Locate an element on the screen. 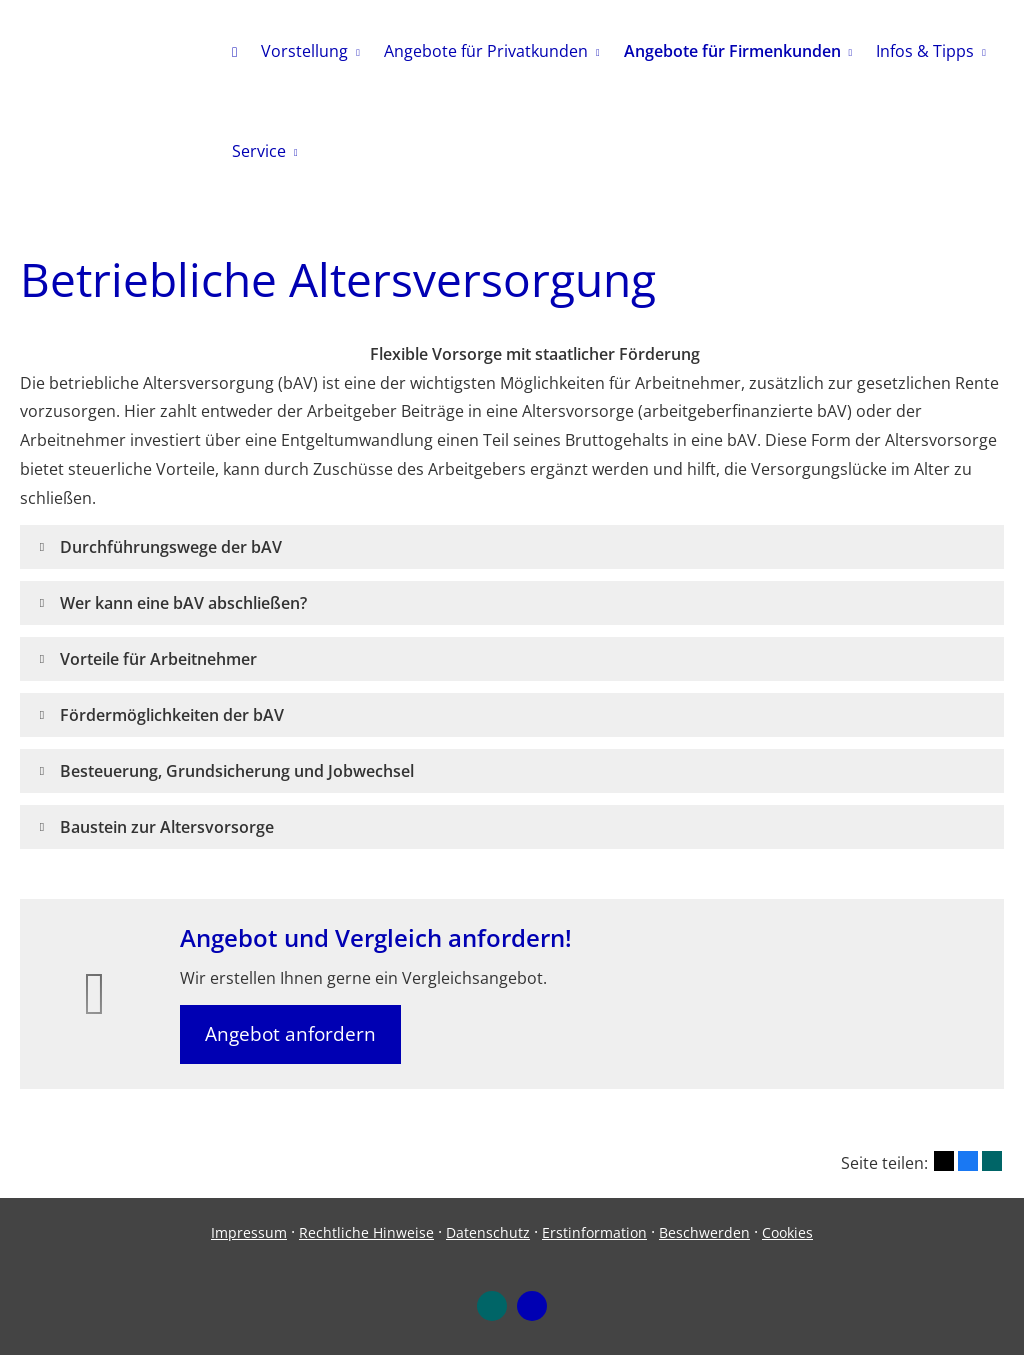 This screenshot has height=1355, width=1024. [Zum XING-Profil (&ouml;ffnet in einem neuen Tab)] is located at coordinates (492, 1306).